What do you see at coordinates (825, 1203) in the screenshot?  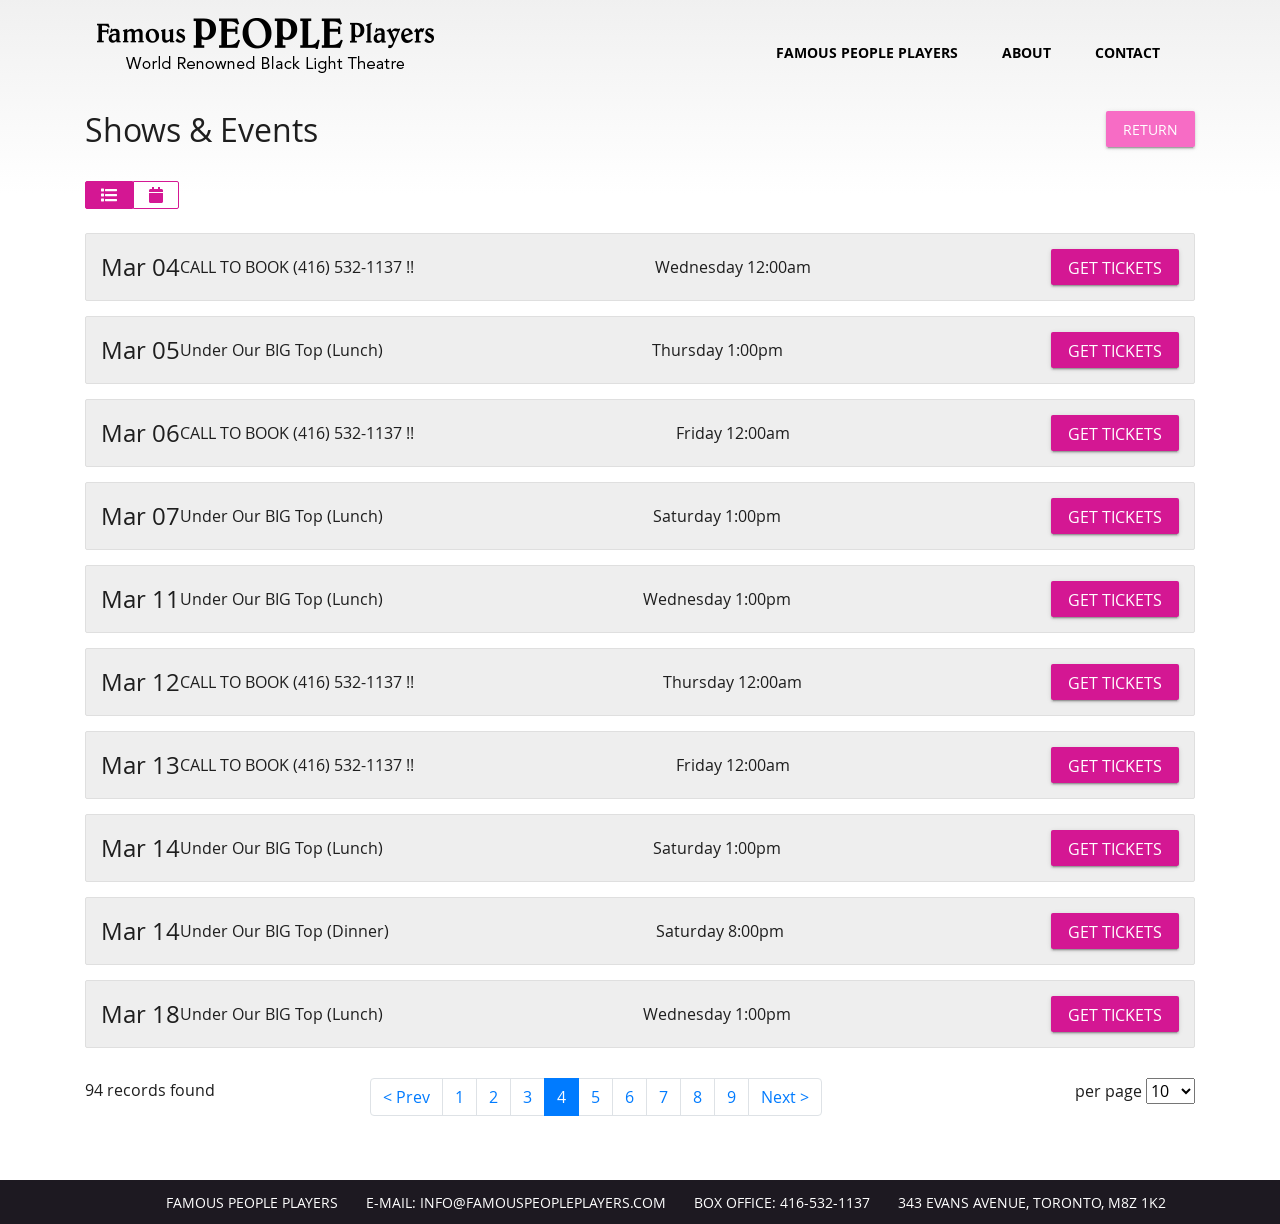 I see `416-532-1137` at bounding box center [825, 1203].